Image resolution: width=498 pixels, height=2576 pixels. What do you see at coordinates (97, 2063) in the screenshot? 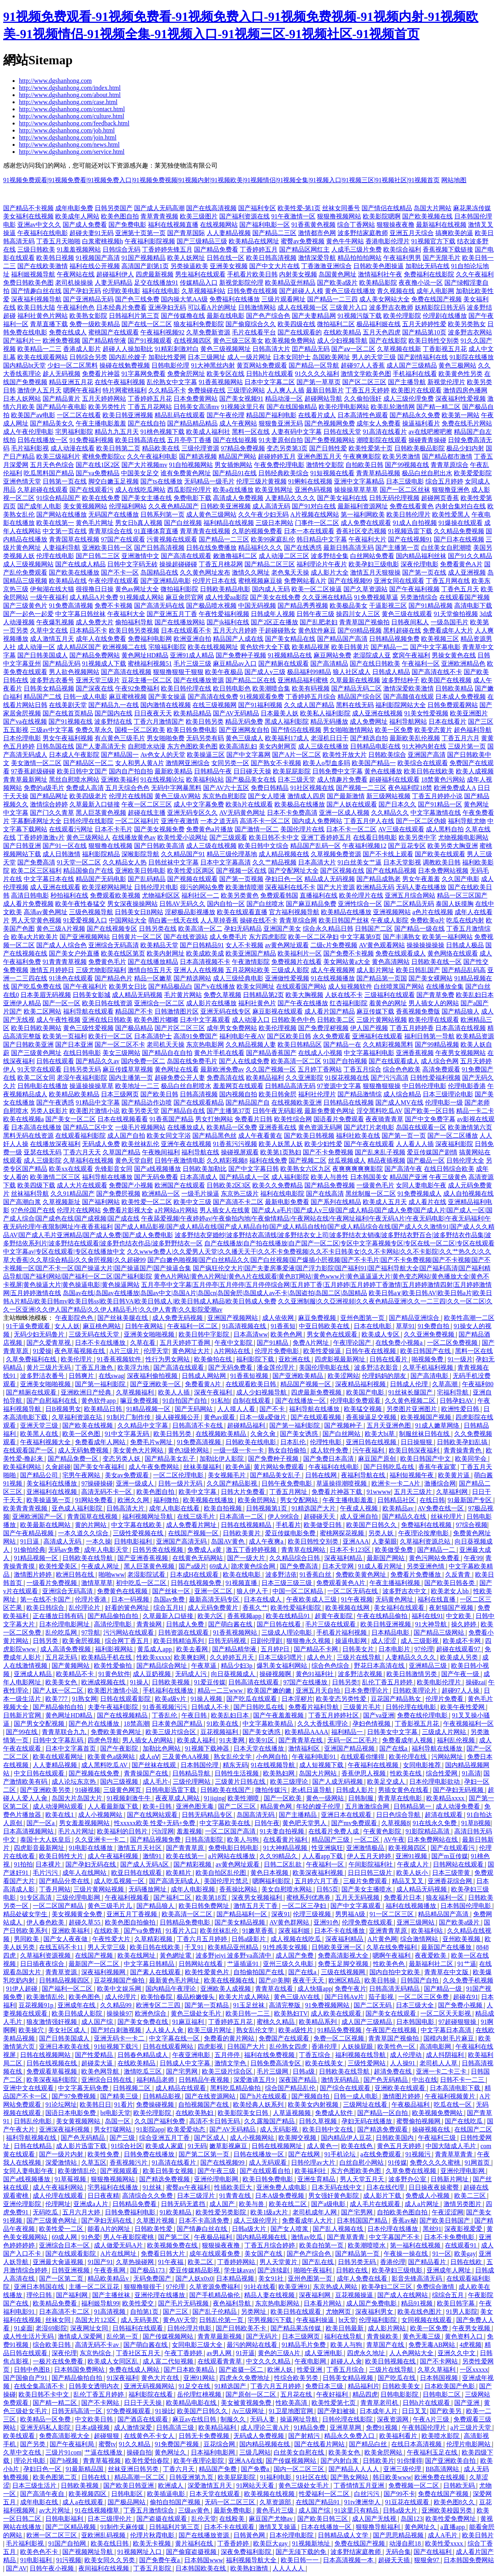
I see `超碰卖大逼` at bounding box center [97, 2063].